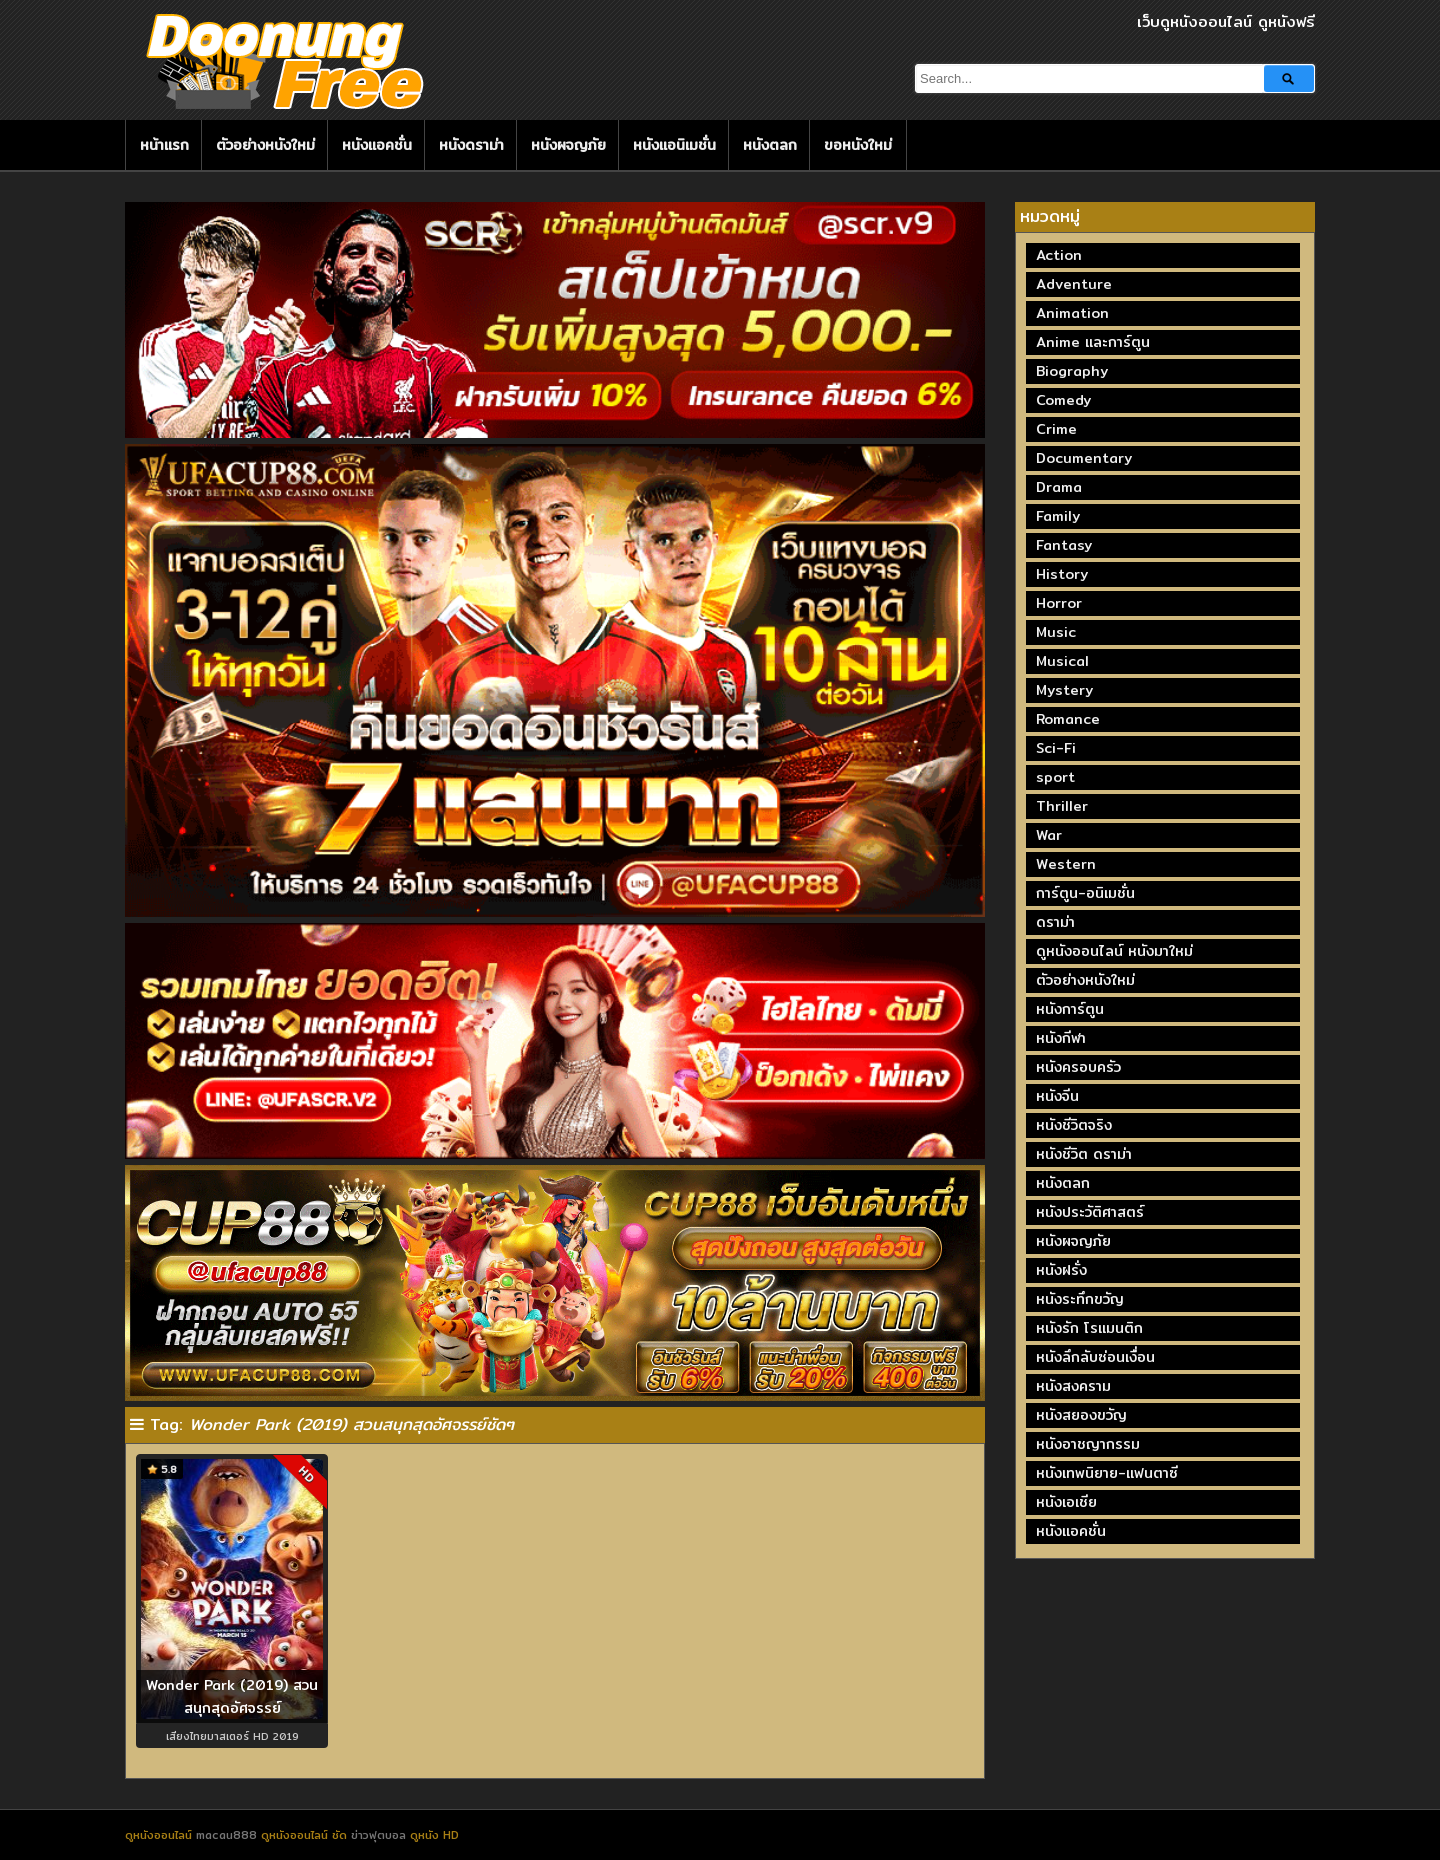 The image size is (1440, 1860). Describe the element at coordinates (1064, 545) in the screenshot. I see `Fantasy [Fantasy (246 รายการ)]` at that location.